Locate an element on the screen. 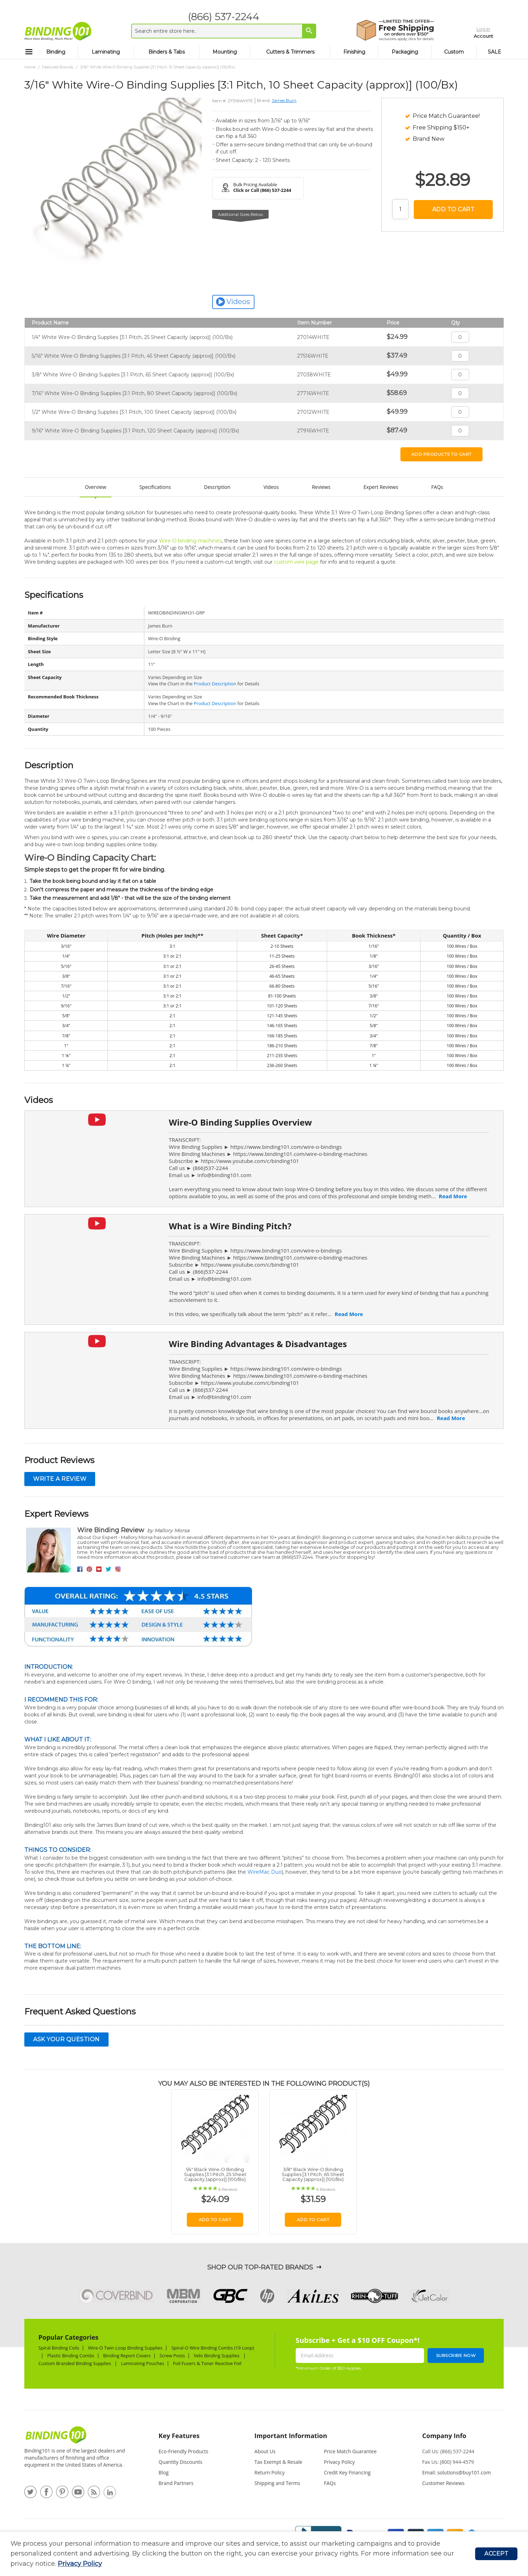 Image resolution: width=528 pixels, height=2576 pixels. 5/16" White Wire-O Binding Supplies [3:1 Pitch, 45 Sheet Capacity (approx)] (100/Bx) is located at coordinates (133, 356).